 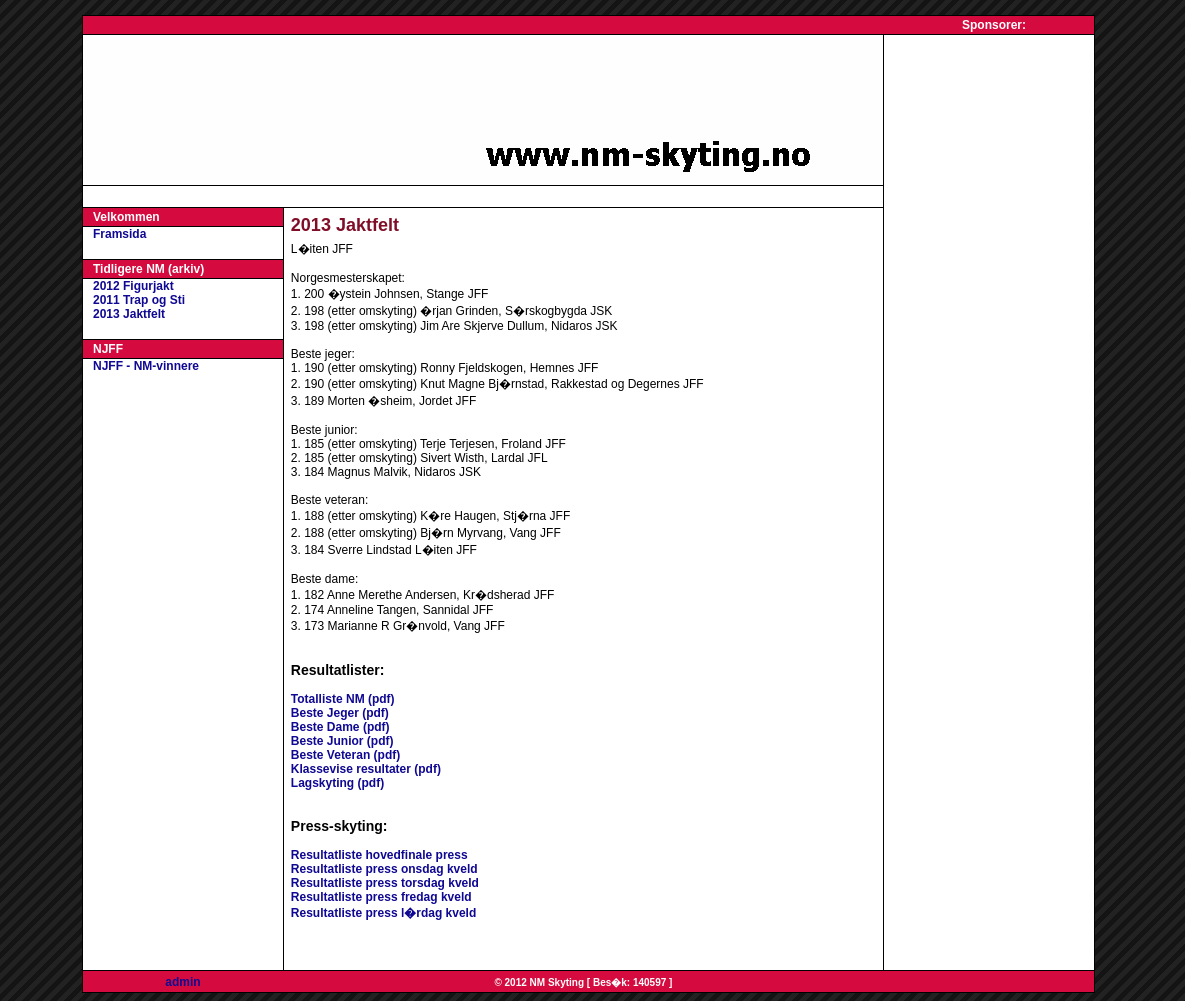 What do you see at coordinates (119, 234) in the screenshot?
I see `Framsida` at bounding box center [119, 234].